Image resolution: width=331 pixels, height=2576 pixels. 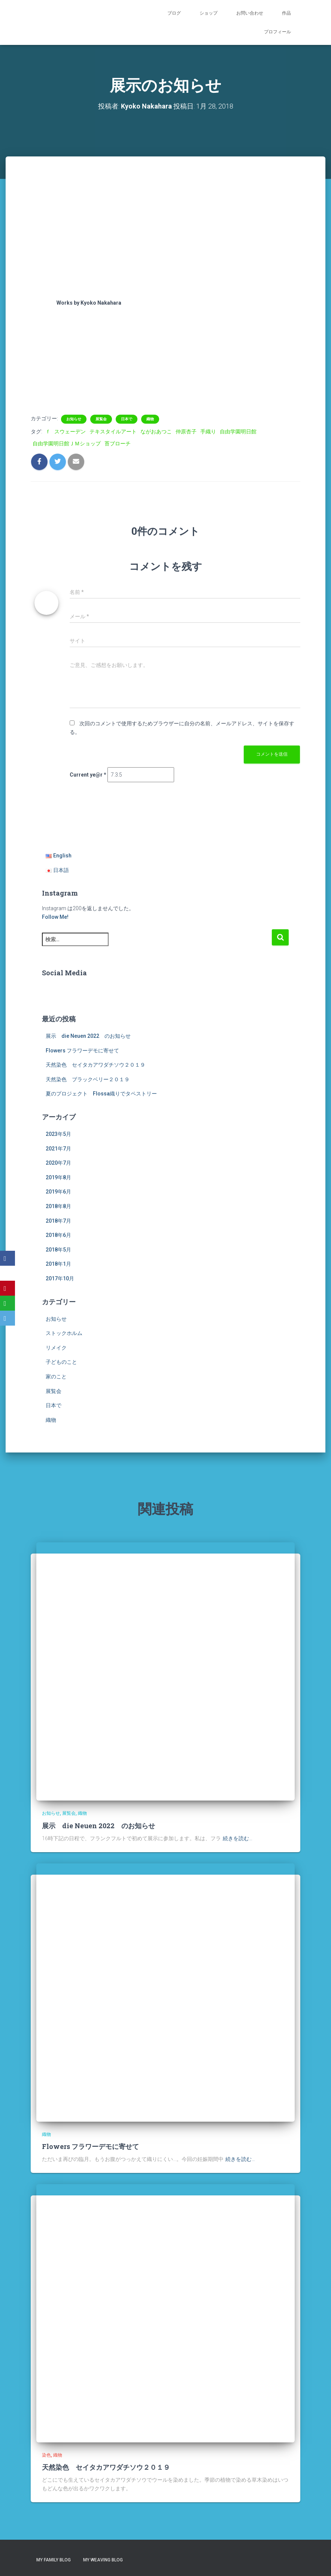 What do you see at coordinates (58, 1134) in the screenshot?
I see `2023年5月` at bounding box center [58, 1134].